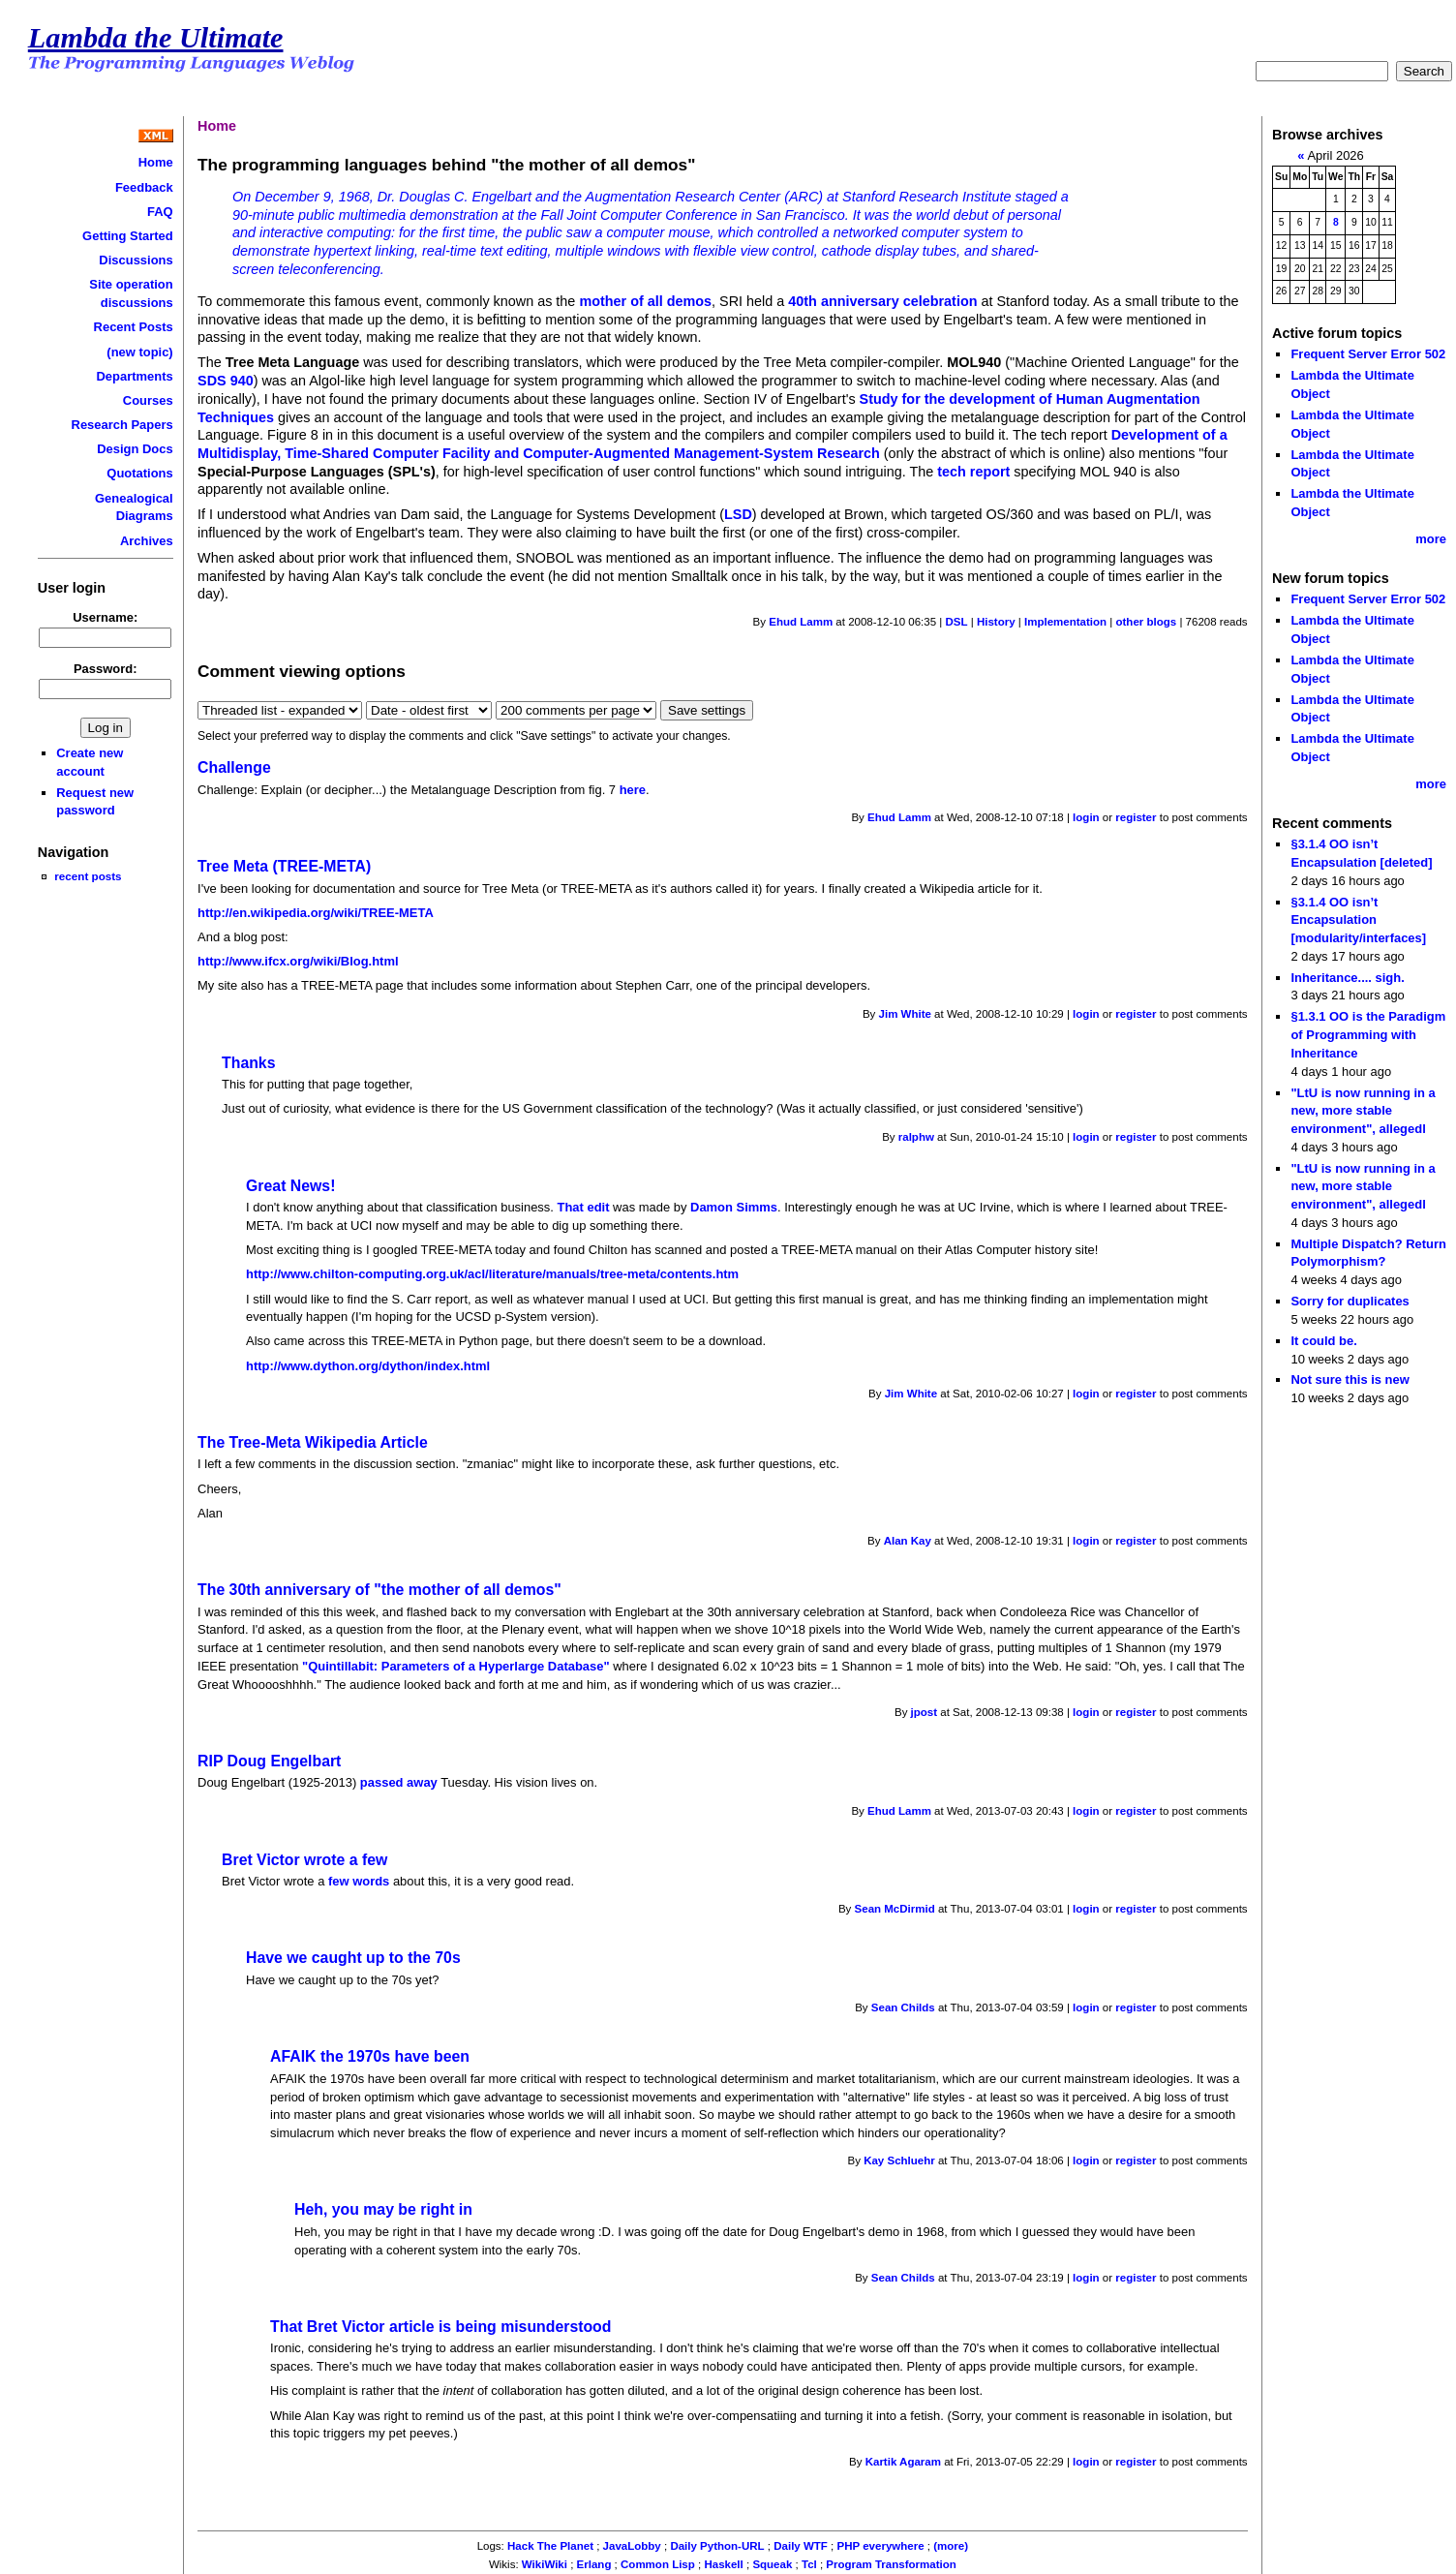 This screenshot has height=2574, width=1456. I want to click on more, so click(1430, 539).